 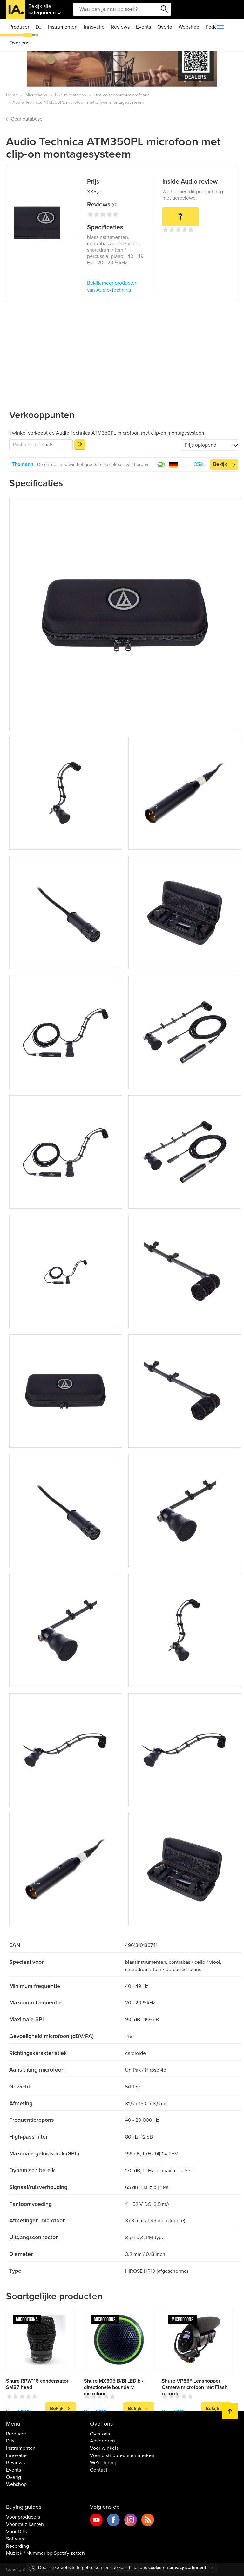 I want to click on Voor winkels, so click(x=104, y=2448).